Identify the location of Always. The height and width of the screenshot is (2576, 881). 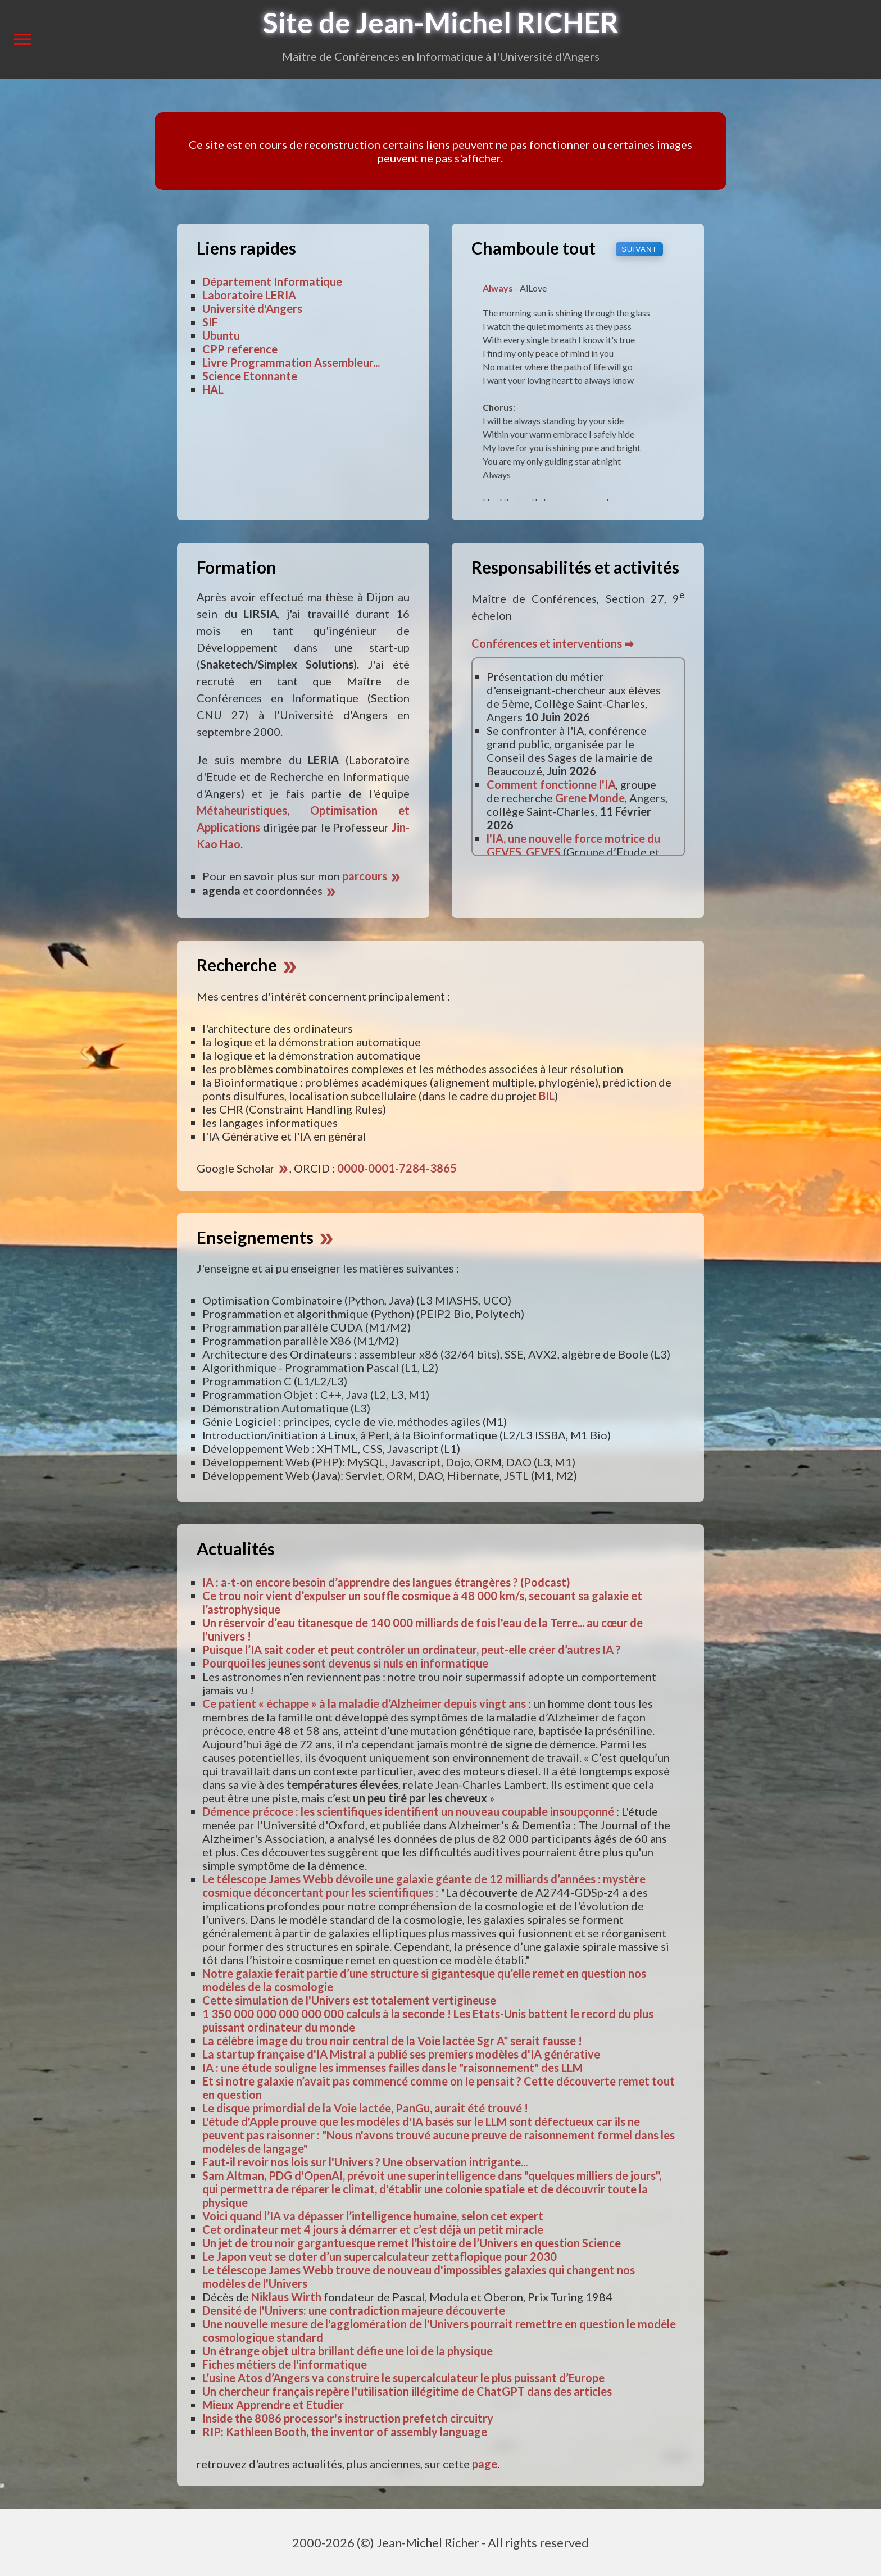
(498, 288).